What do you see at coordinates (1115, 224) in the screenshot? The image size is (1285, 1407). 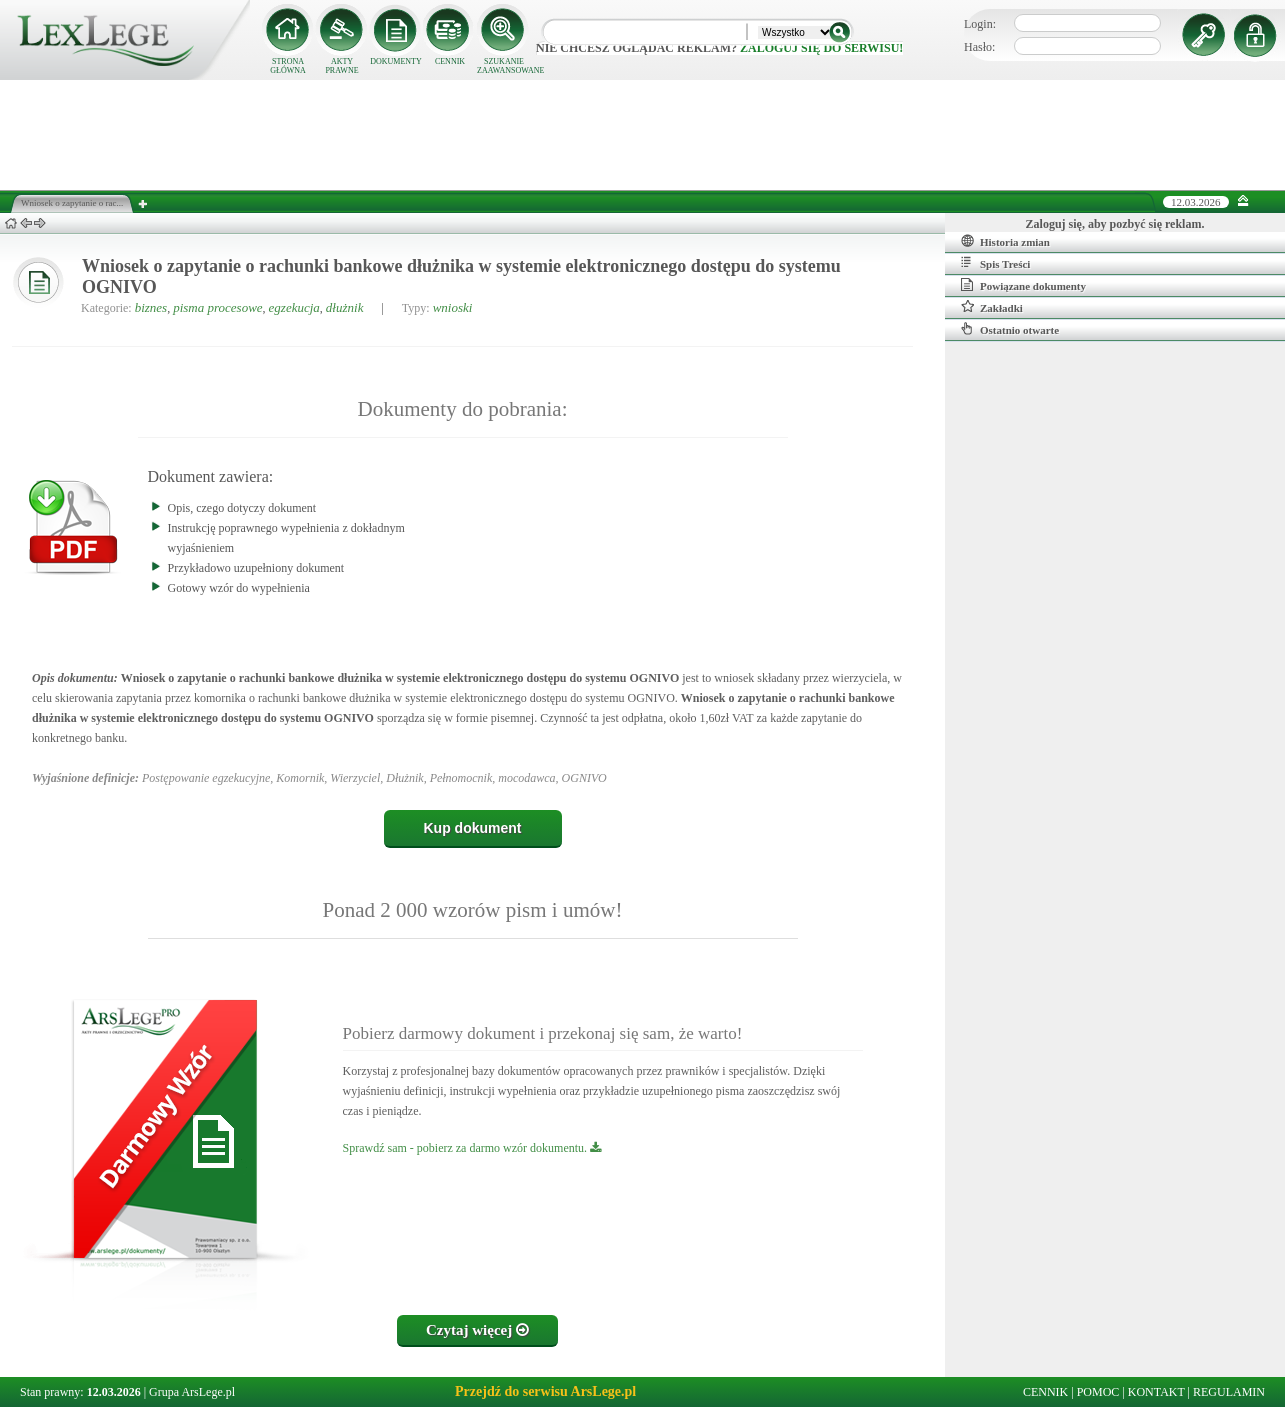 I see `Zaloguj się, aby pozbyć się reklam.` at bounding box center [1115, 224].